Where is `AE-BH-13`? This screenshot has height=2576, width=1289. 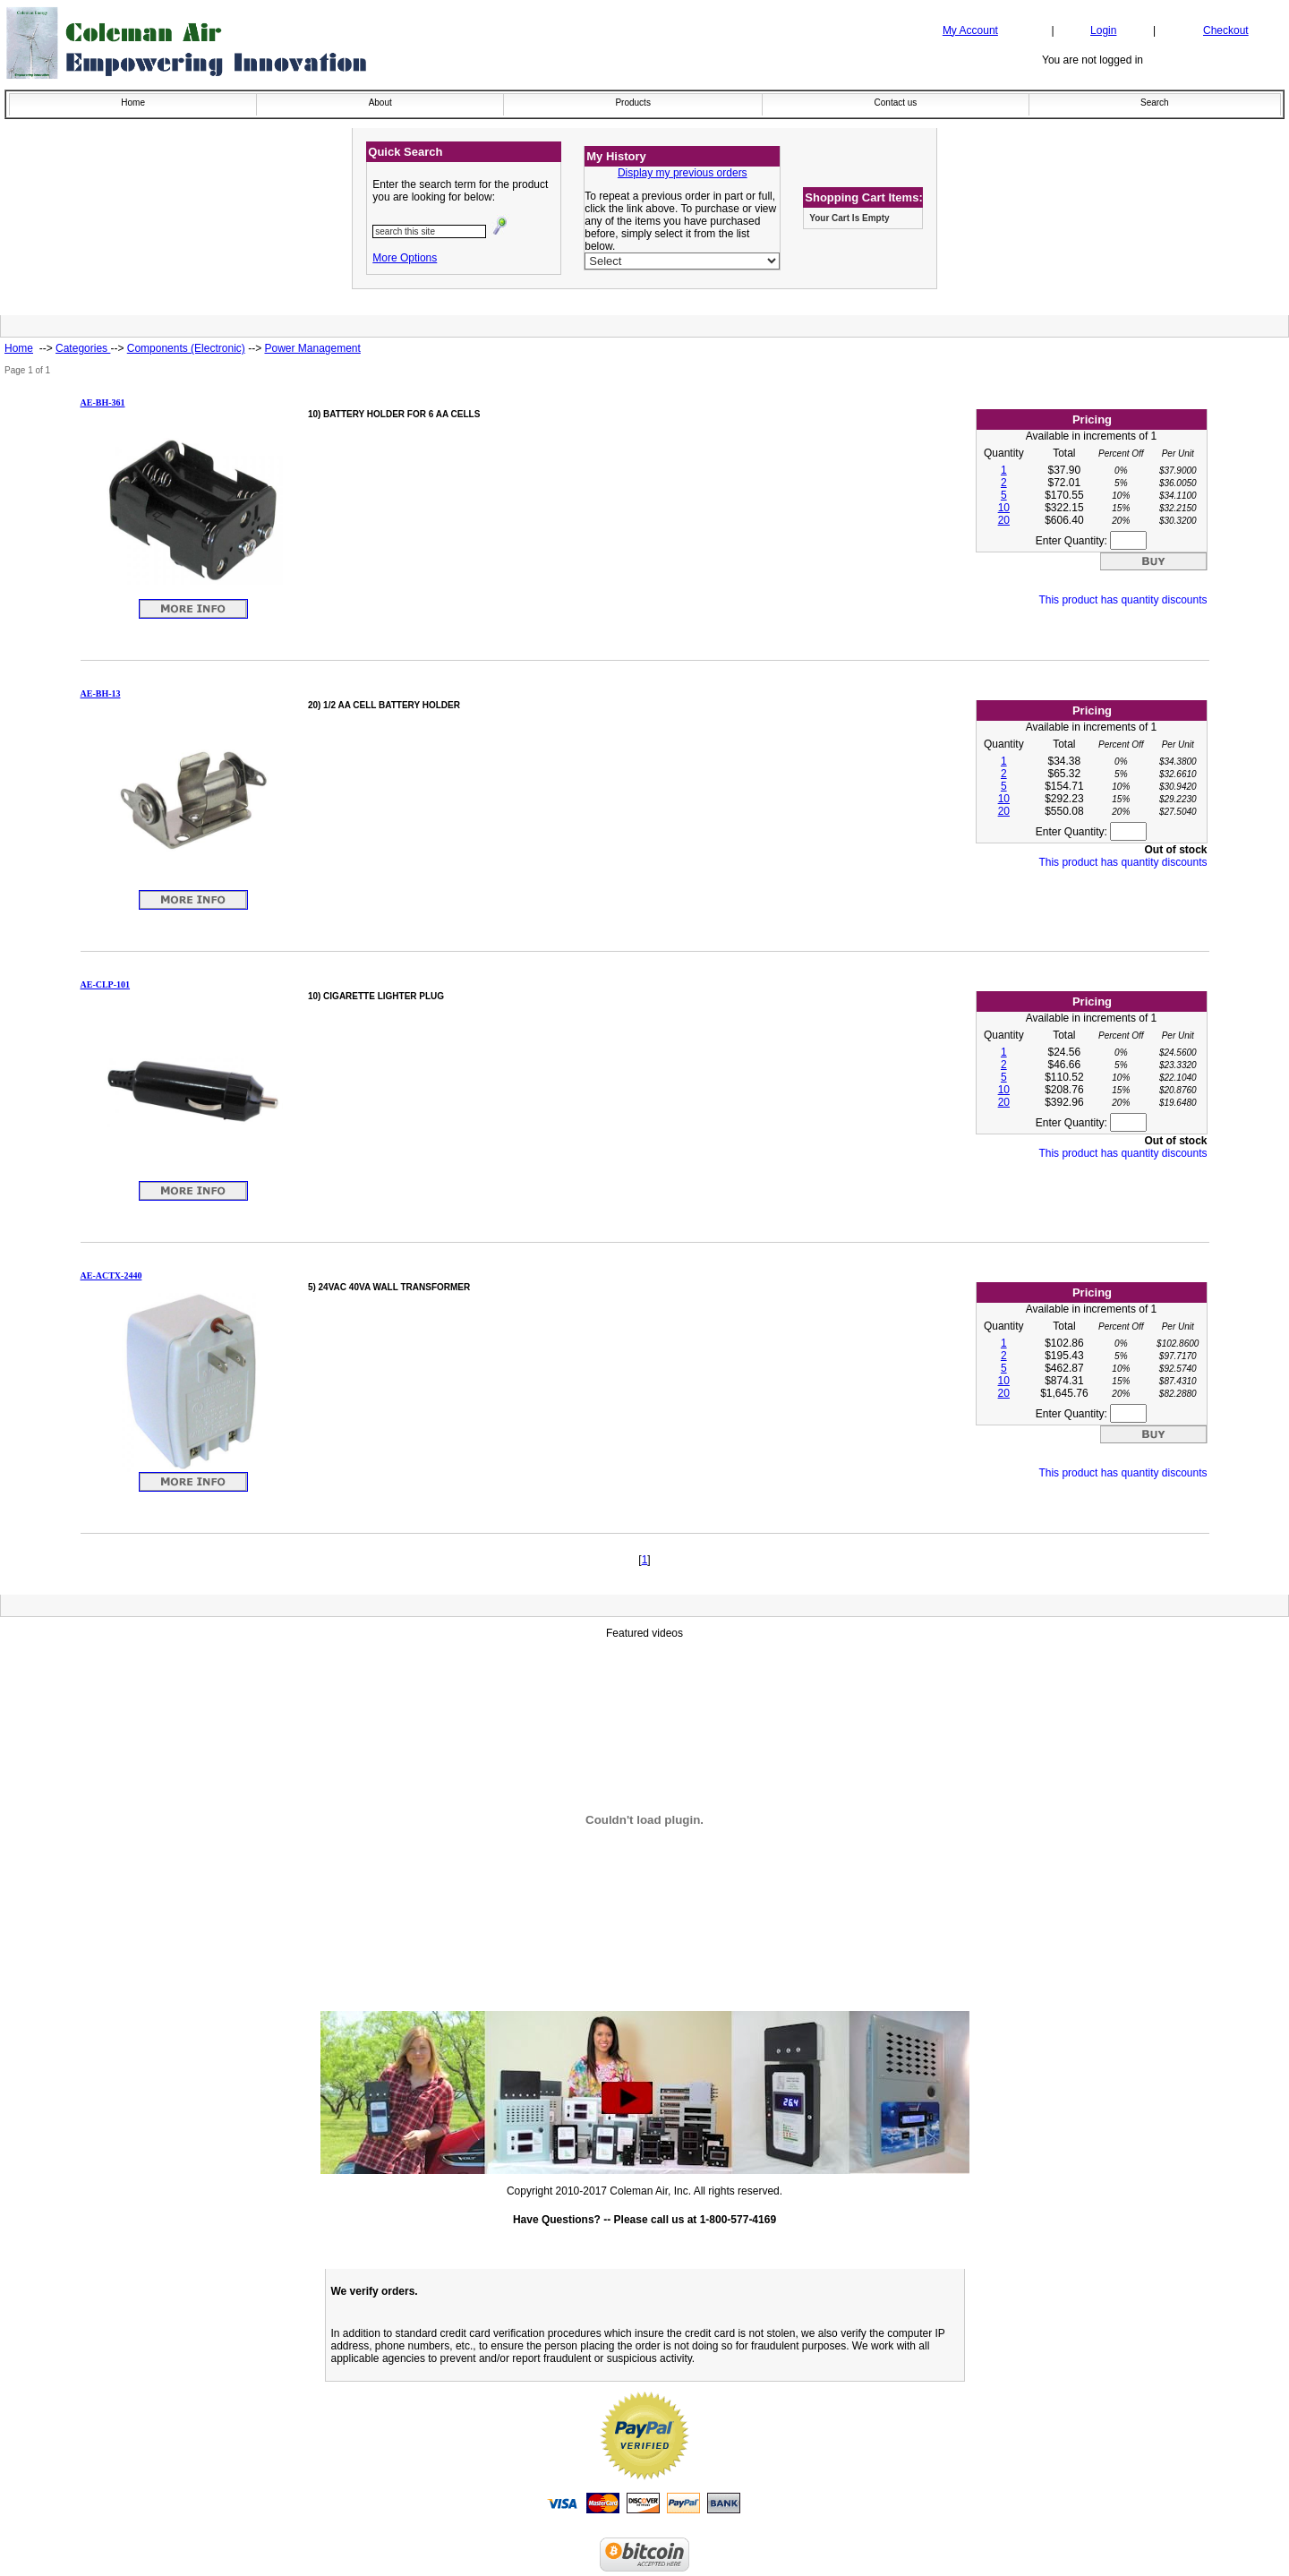
AE-BH-13 is located at coordinates (101, 693).